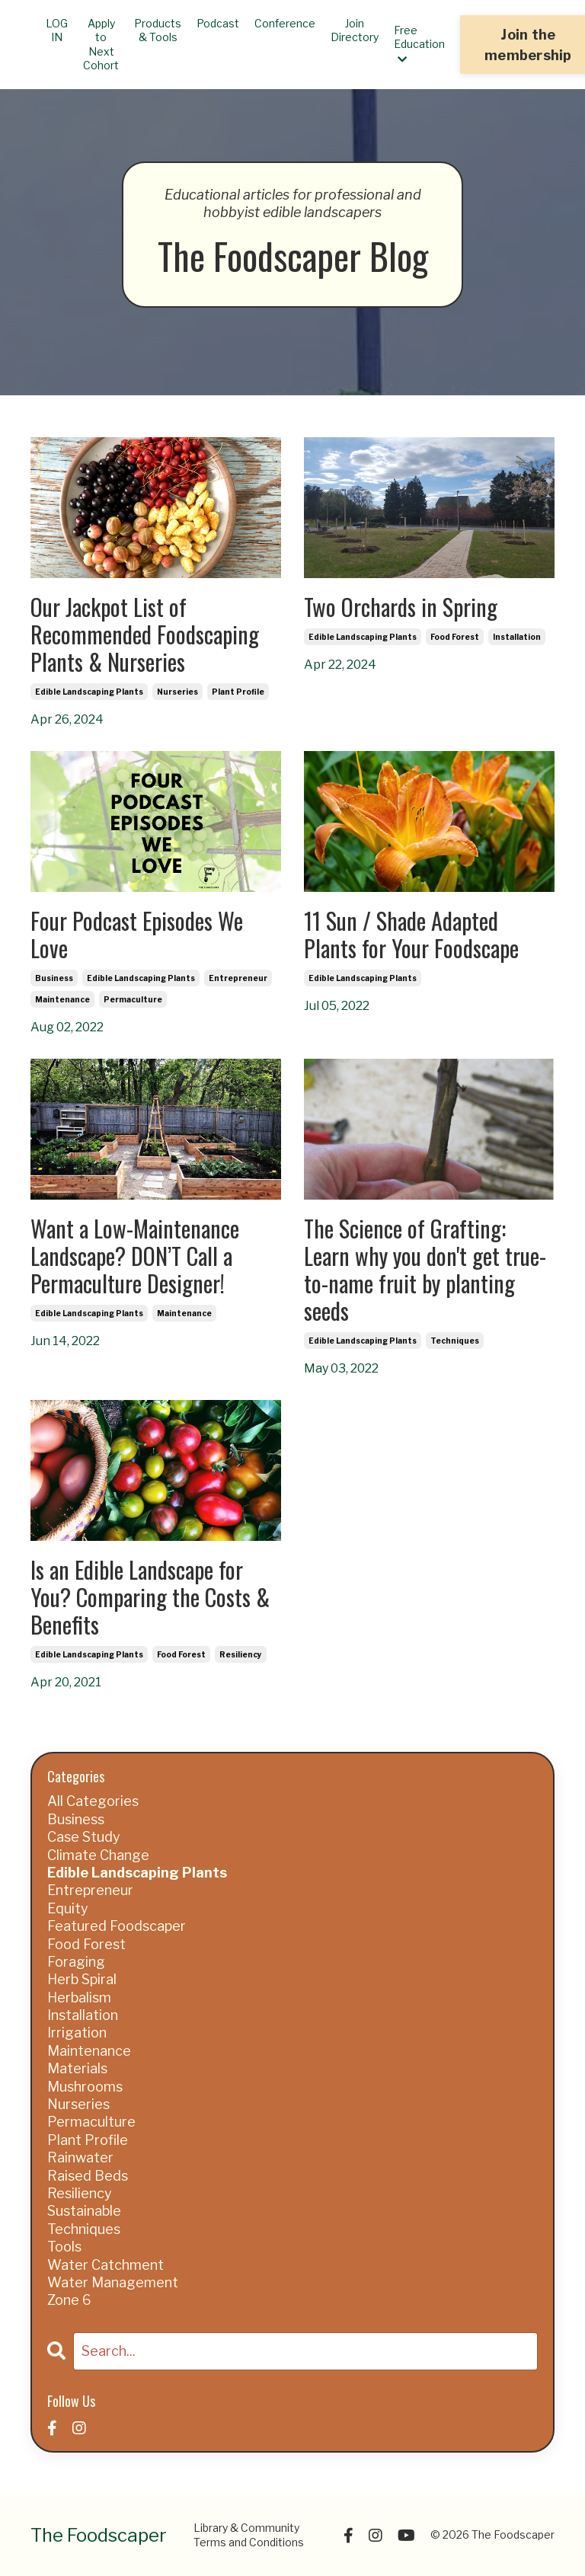 Image resolution: width=585 pixels, height=2576 pixels. I want to click on plant profile, so click(238, 691).